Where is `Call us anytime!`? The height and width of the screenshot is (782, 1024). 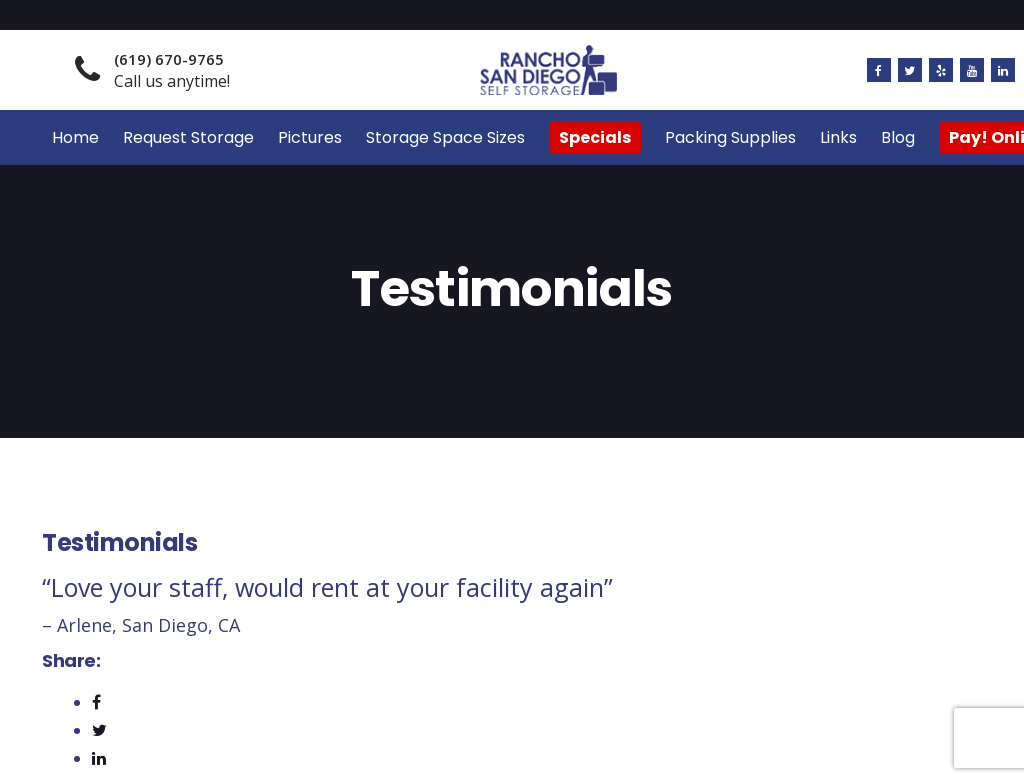
Call us anytime! is located at coordinates (172, 70).